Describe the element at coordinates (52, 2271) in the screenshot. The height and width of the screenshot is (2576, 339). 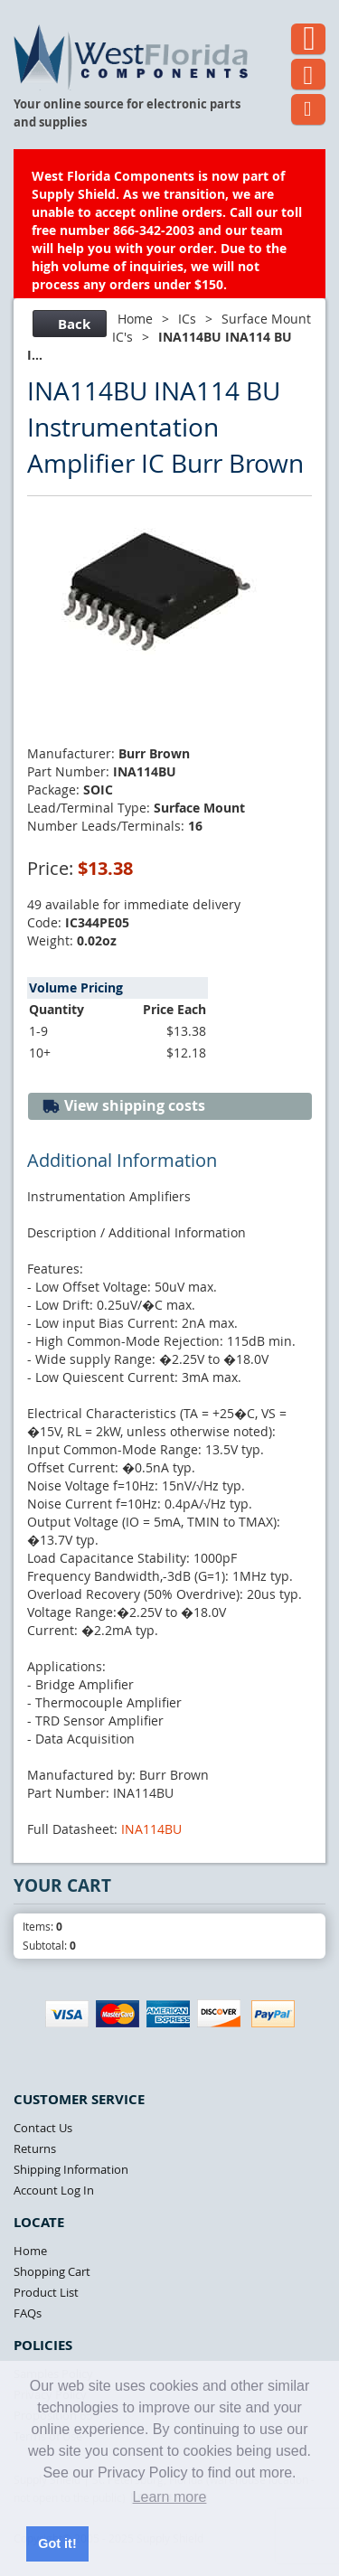
I see `Shopping Cart` at that location.